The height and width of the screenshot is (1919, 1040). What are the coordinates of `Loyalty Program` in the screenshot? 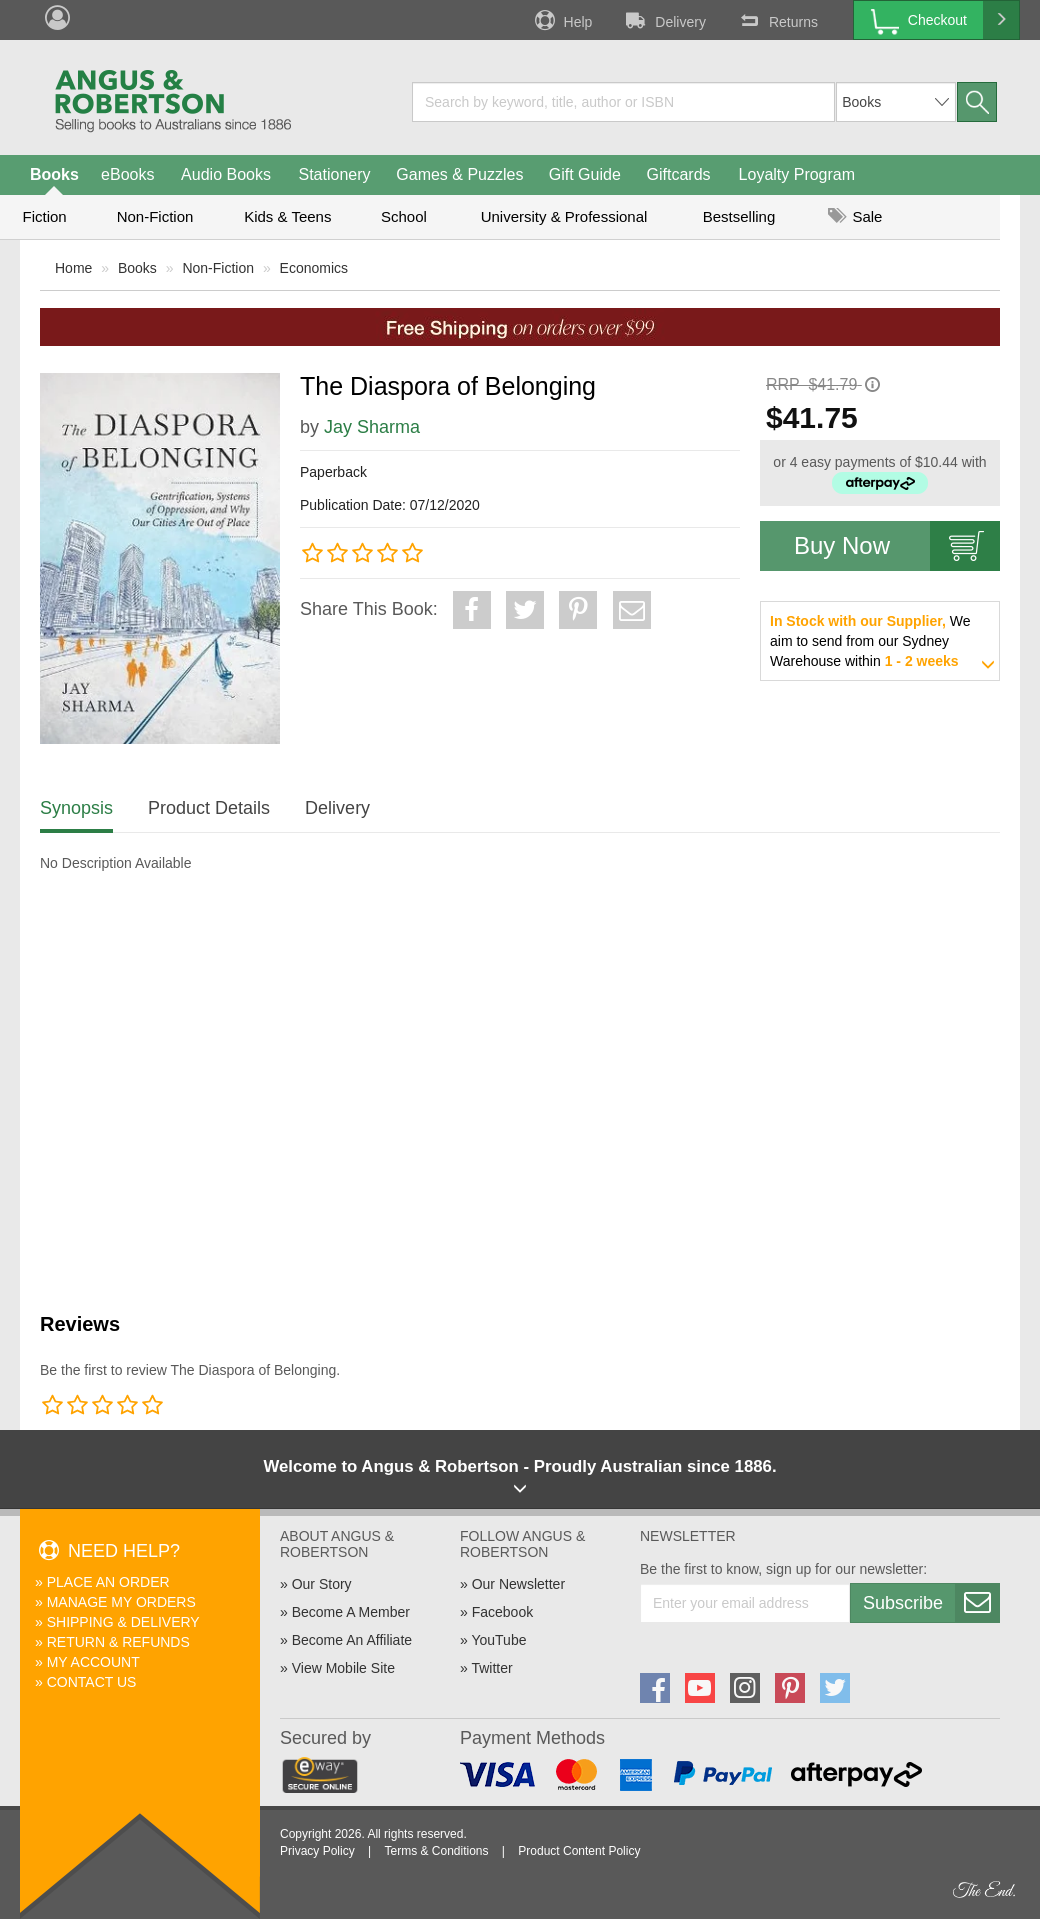 It's located at (797, 174).